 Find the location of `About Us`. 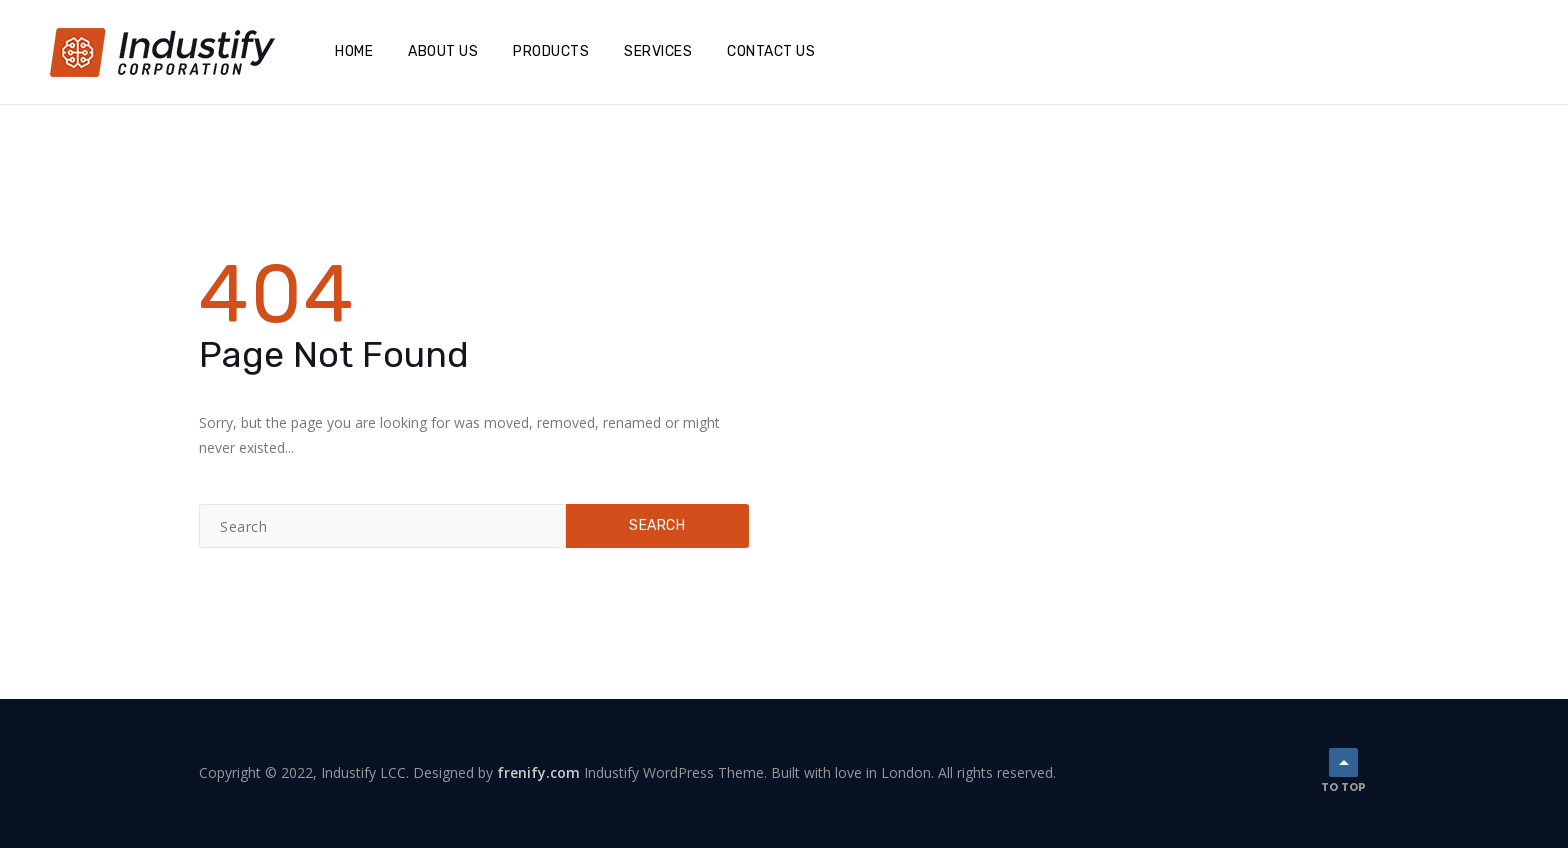

About Us is located at coordinates (443, 51).